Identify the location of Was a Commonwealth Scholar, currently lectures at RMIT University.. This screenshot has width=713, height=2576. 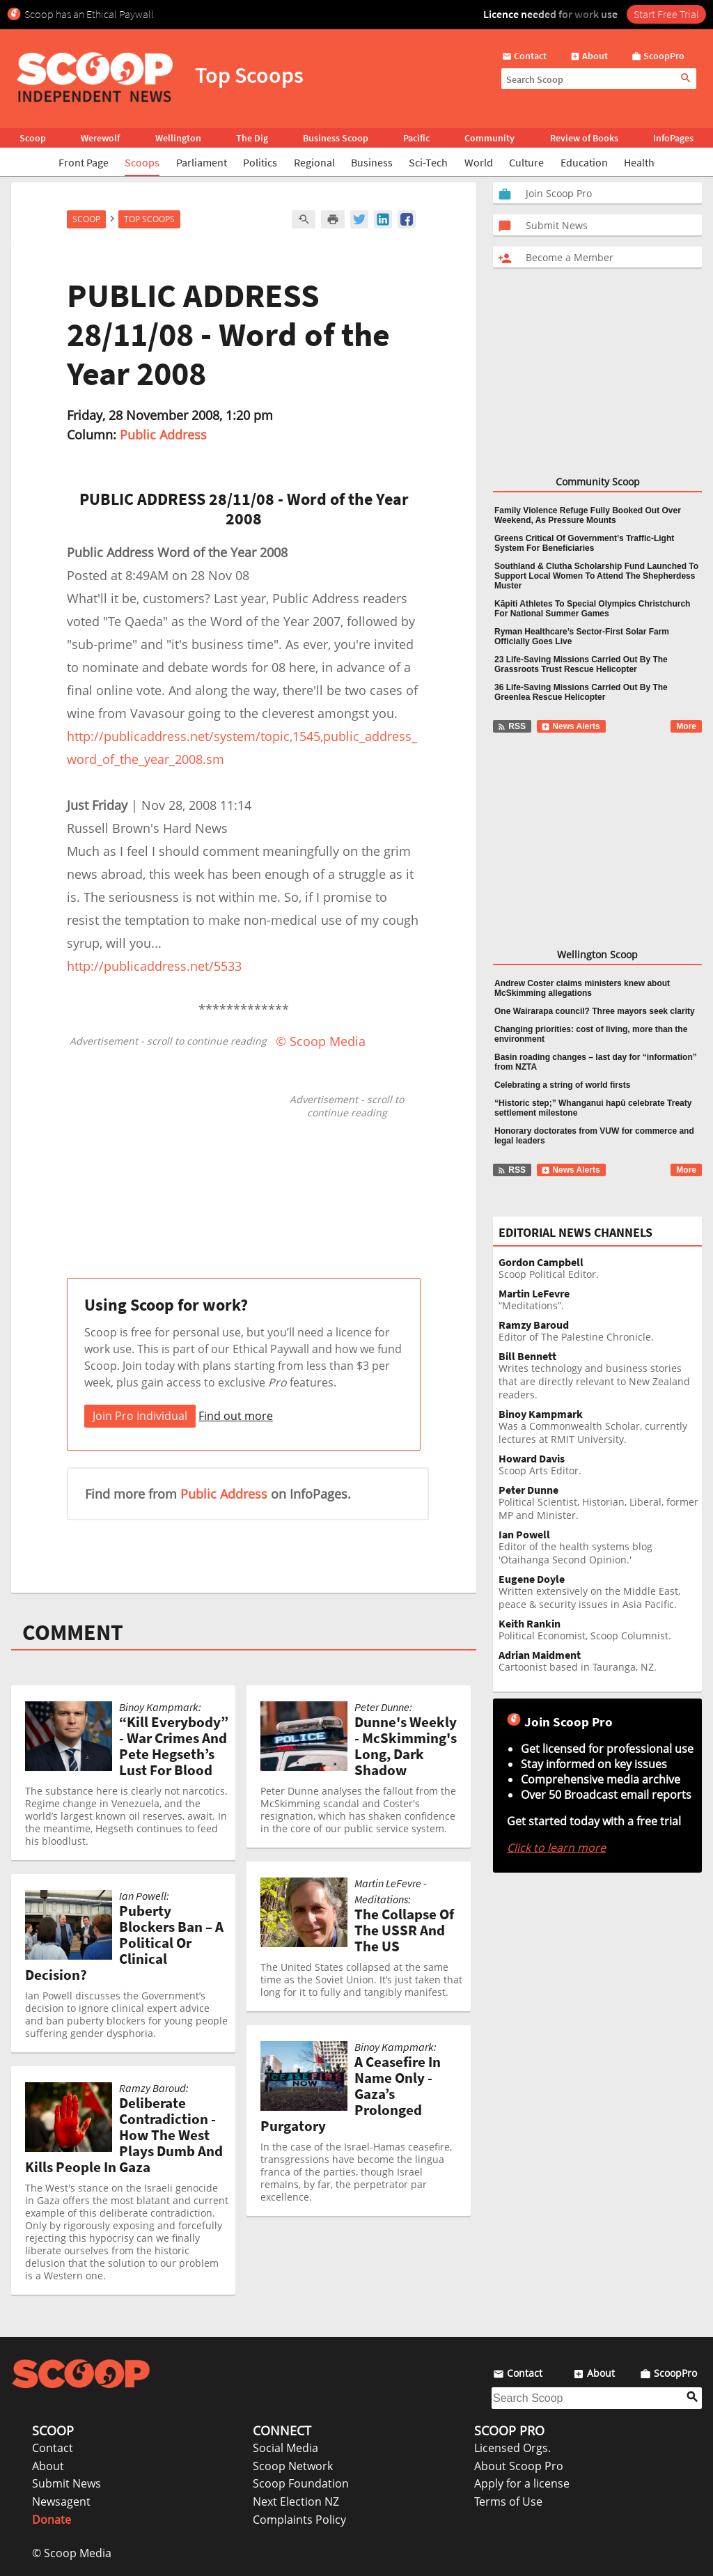
(600, 1427).